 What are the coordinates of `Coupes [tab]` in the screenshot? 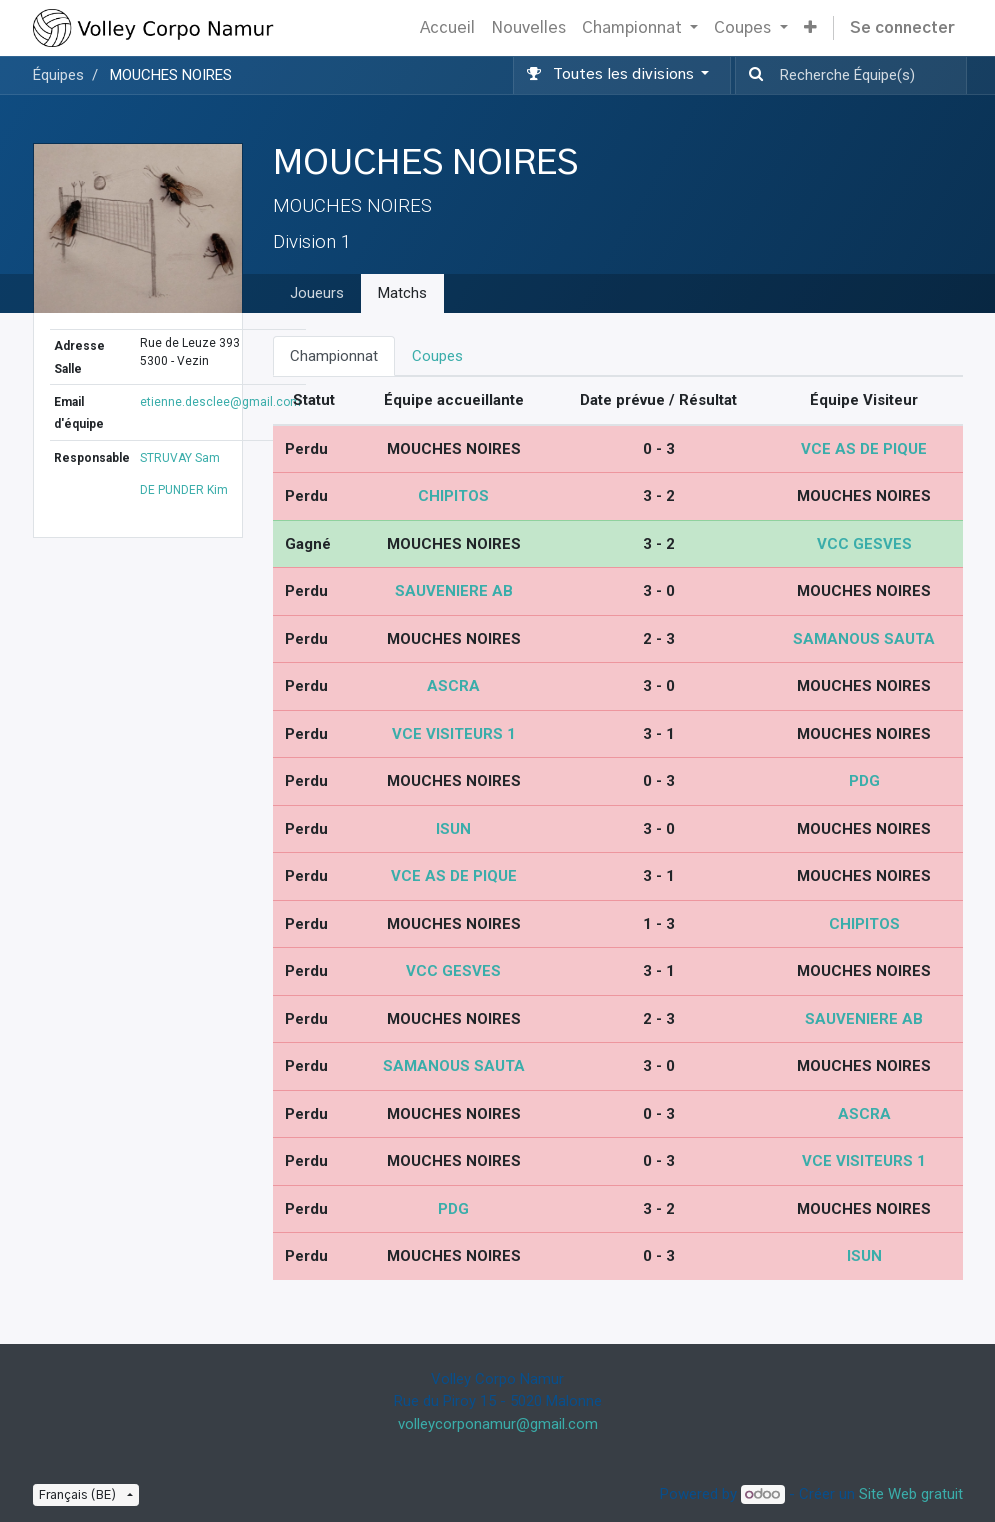 It's located at (437, 356).